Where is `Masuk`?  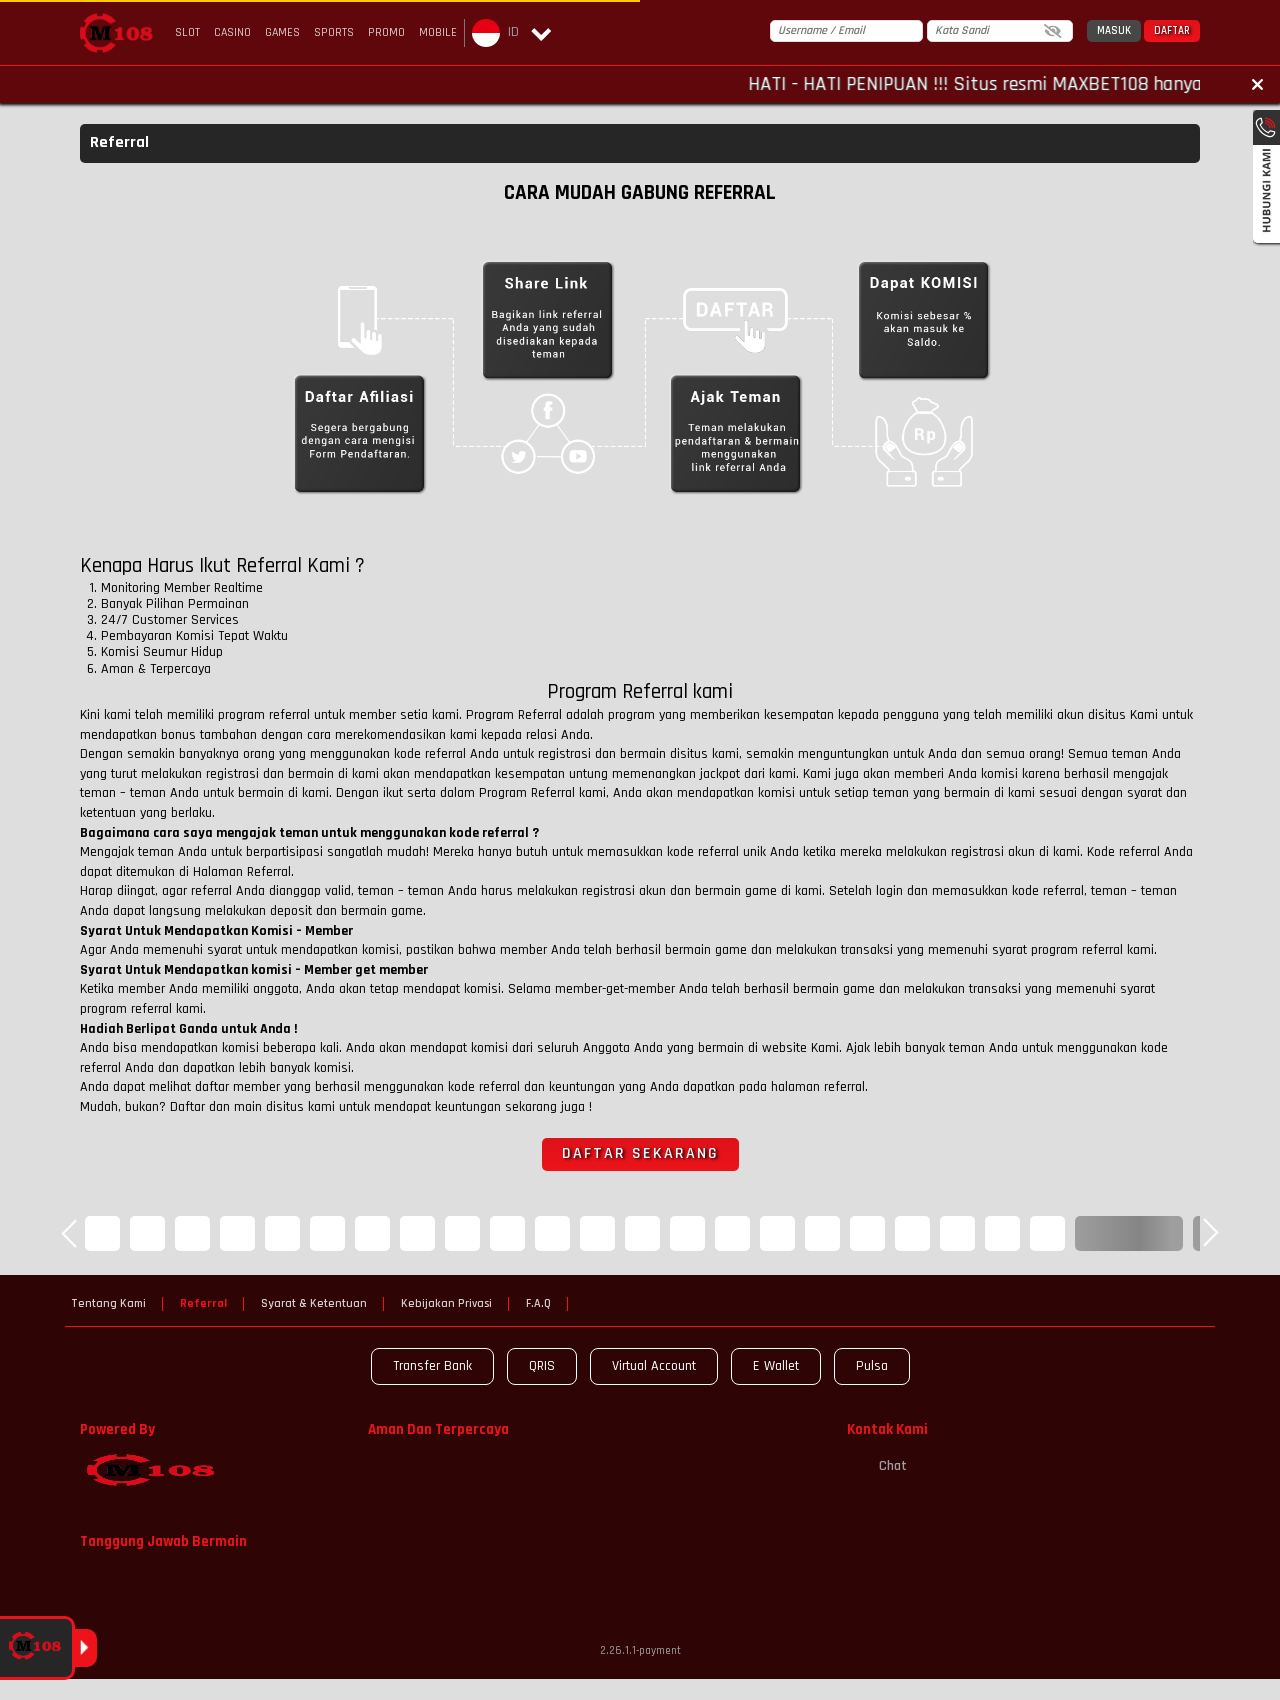 Masuk is located at coordinates (1114, 31).